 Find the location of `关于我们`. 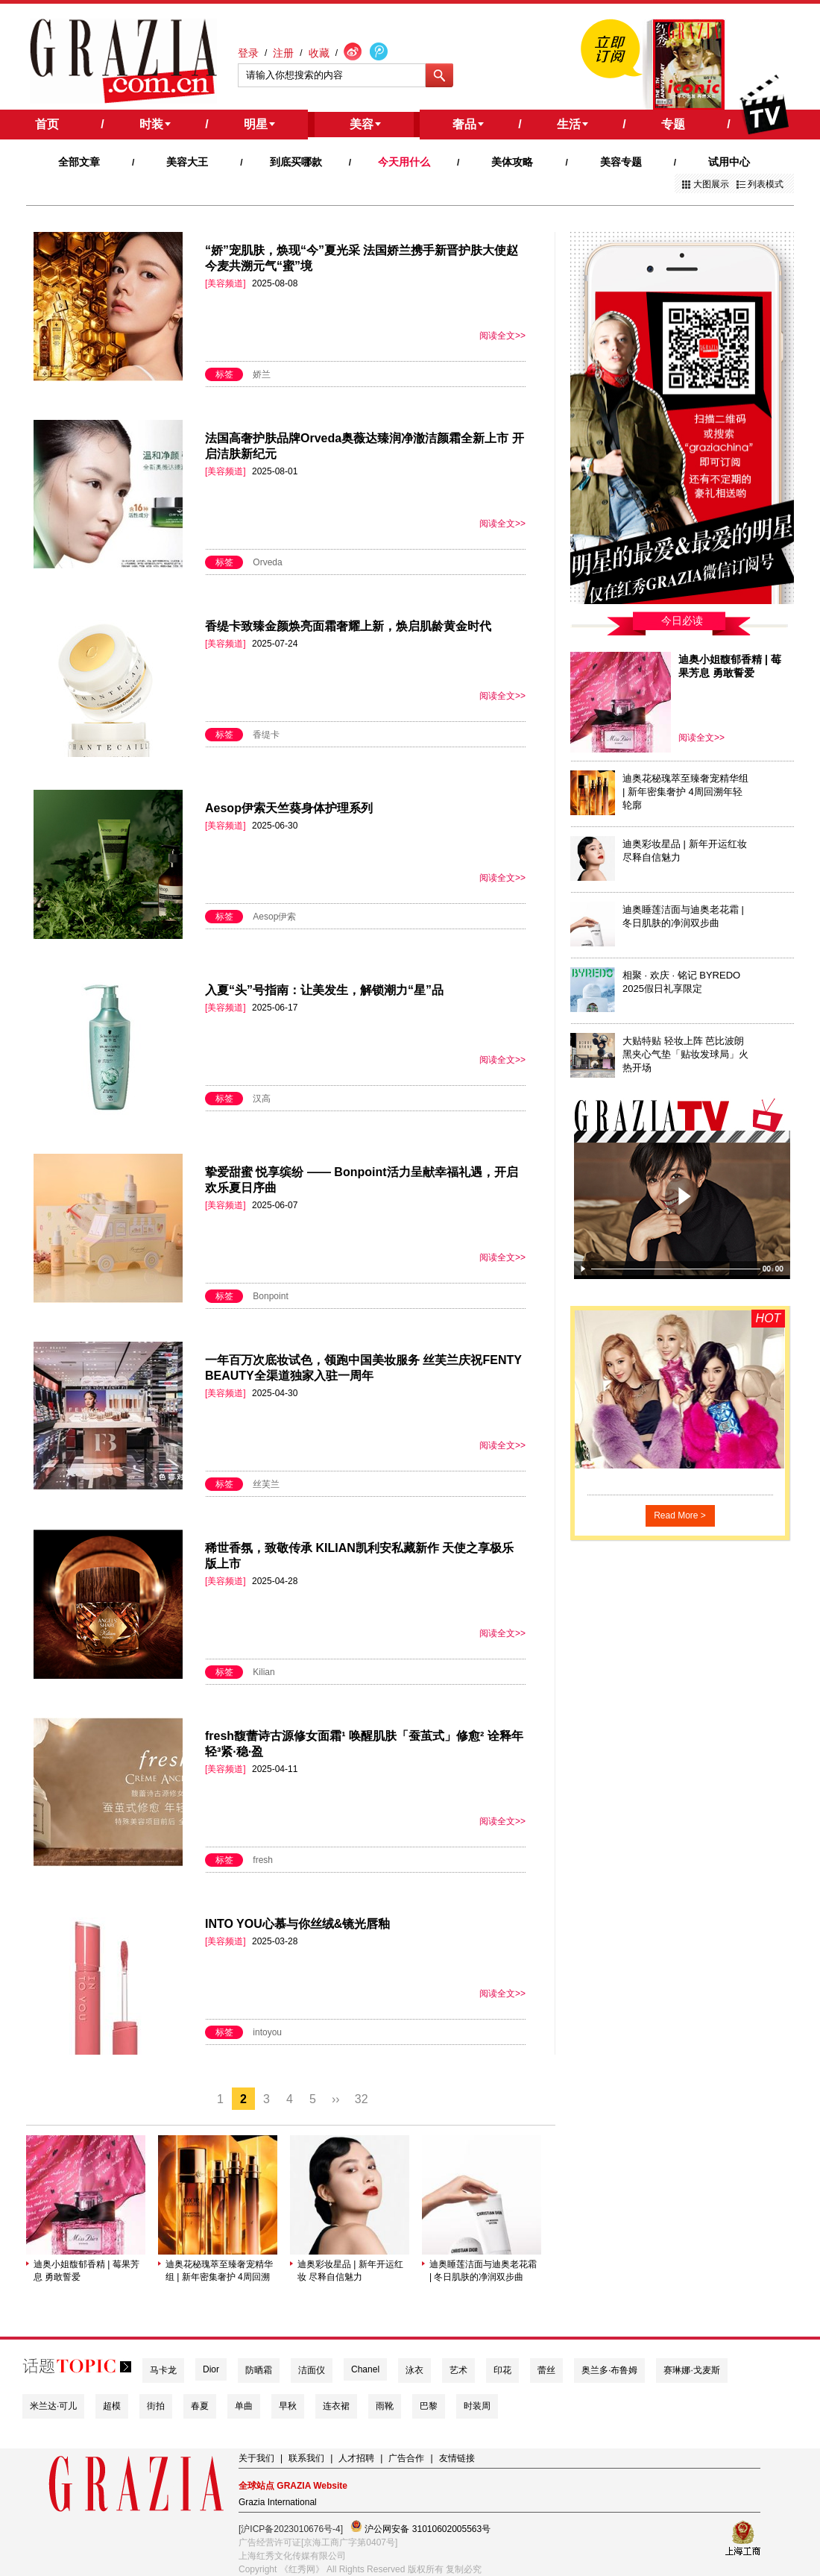

关于我们 is located at coordinates (256, 2458).